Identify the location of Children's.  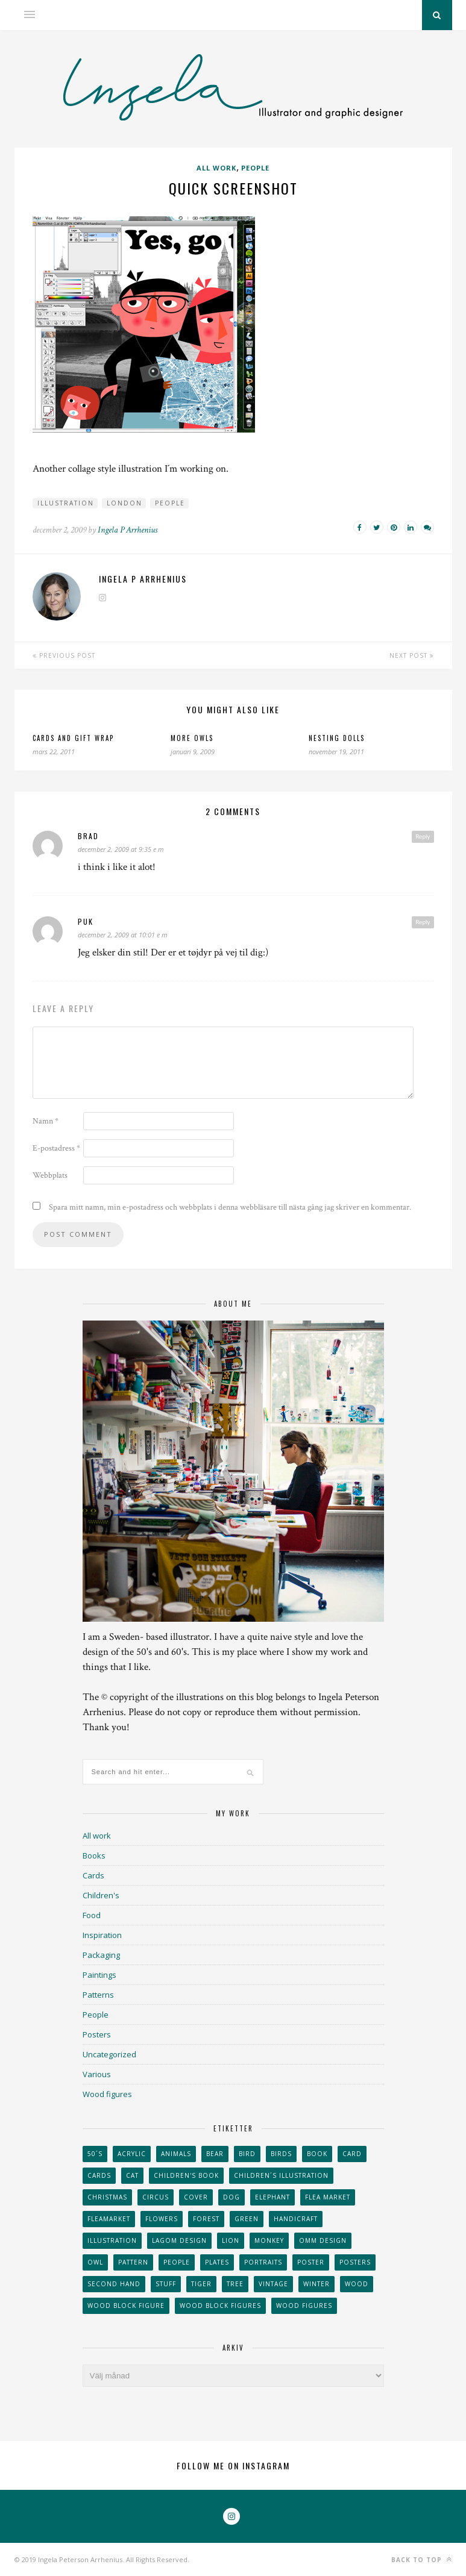
(101, 1895).